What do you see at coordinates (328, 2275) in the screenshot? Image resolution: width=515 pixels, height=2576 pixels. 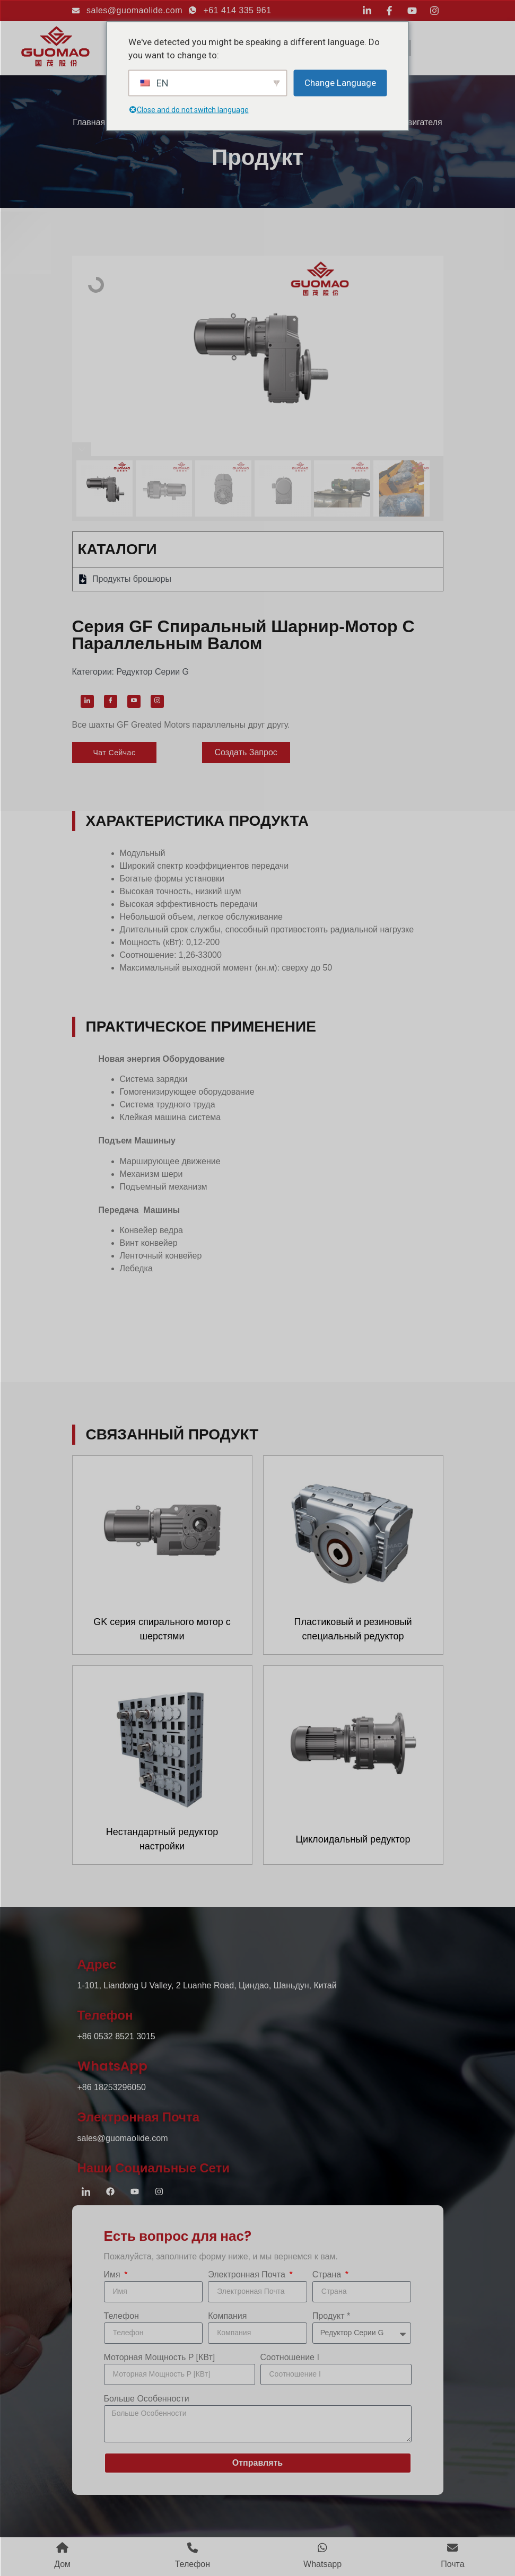 I see `Страна` at bounding box center [328, 2275].